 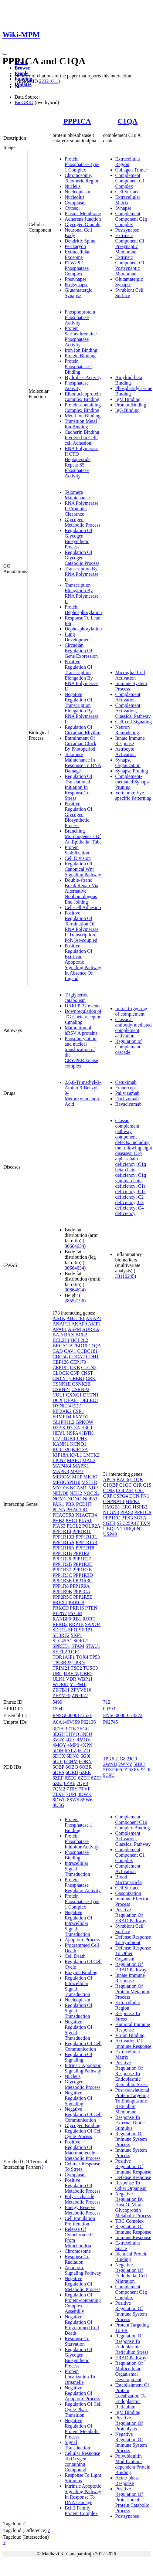 What do you see at coordinates (120, 1758) in the screenshot?
I see `2JG8` at bounding box center [120, 1758].